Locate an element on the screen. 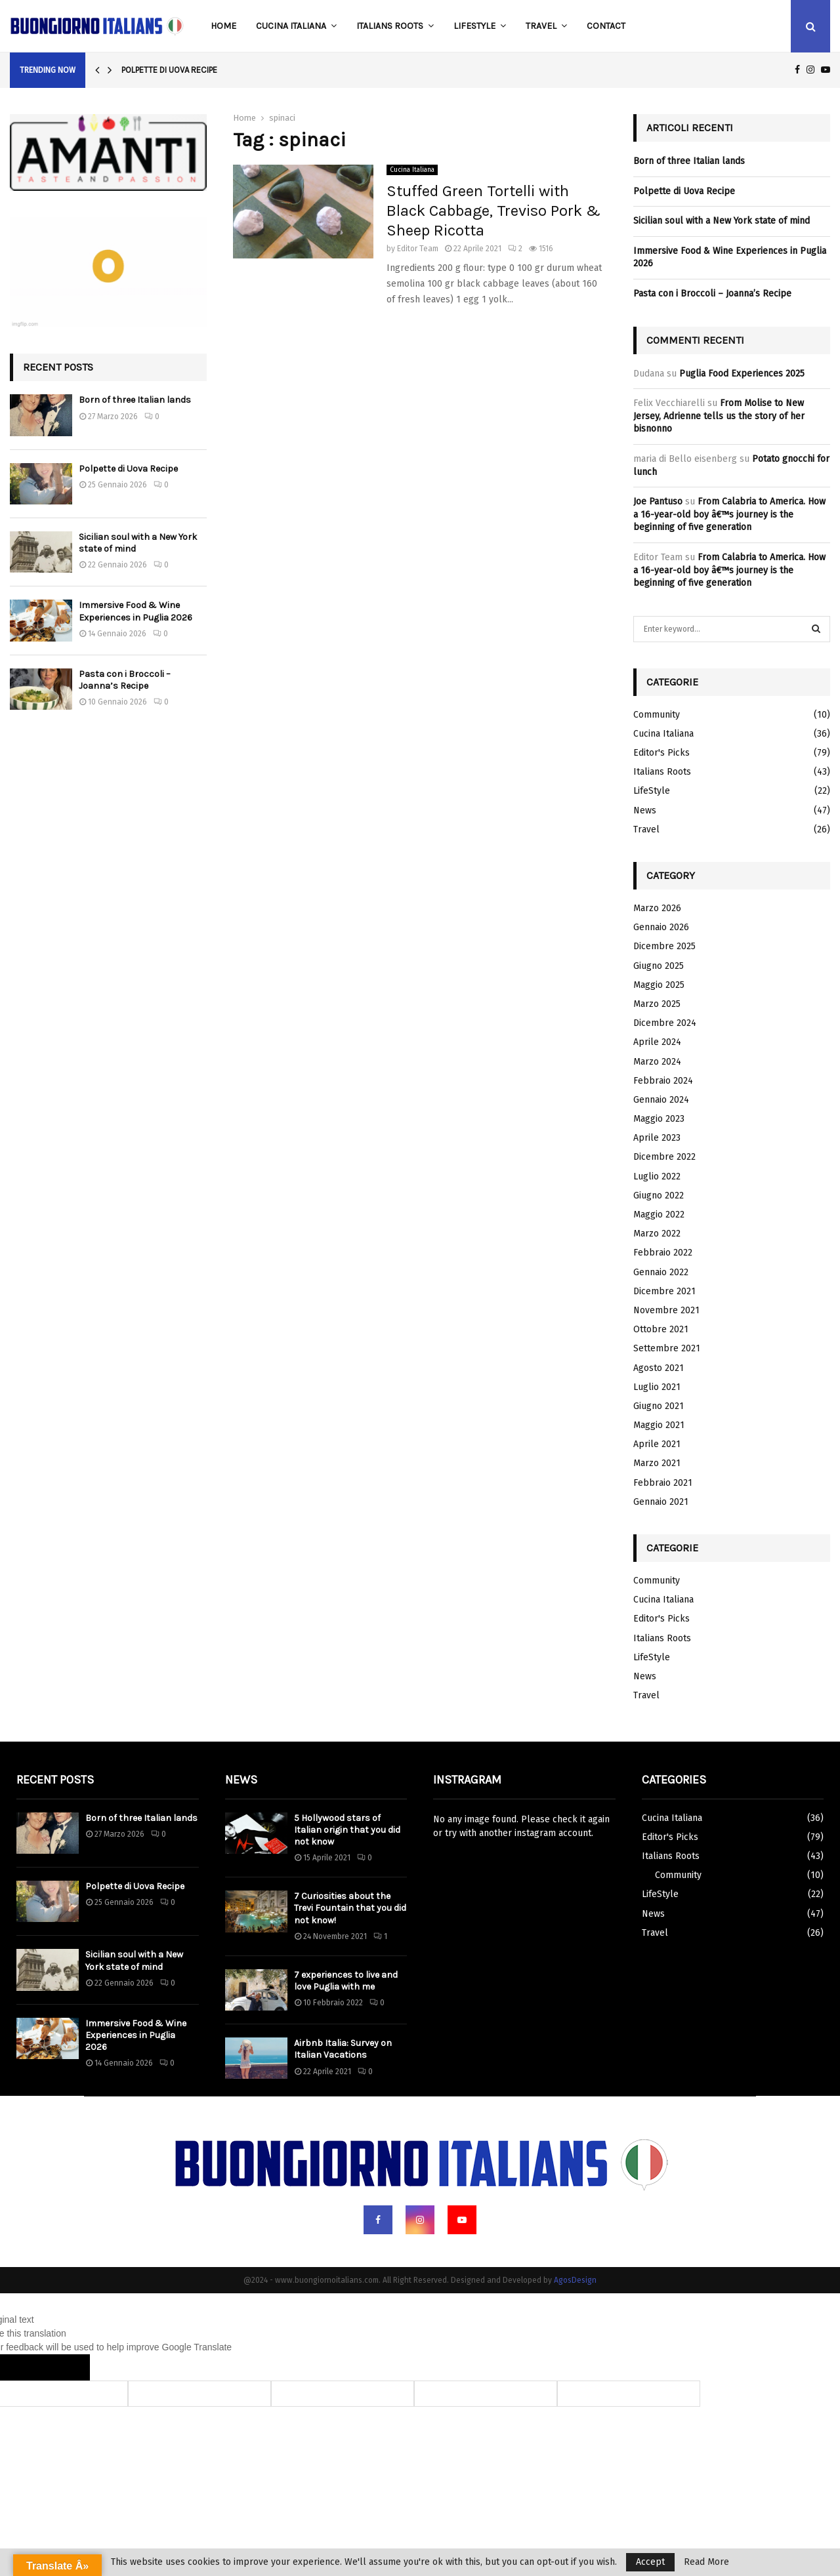 The height and width of the screenshot is (2576, 840). Aprile 2024 is located at coordinates (657, 1042).